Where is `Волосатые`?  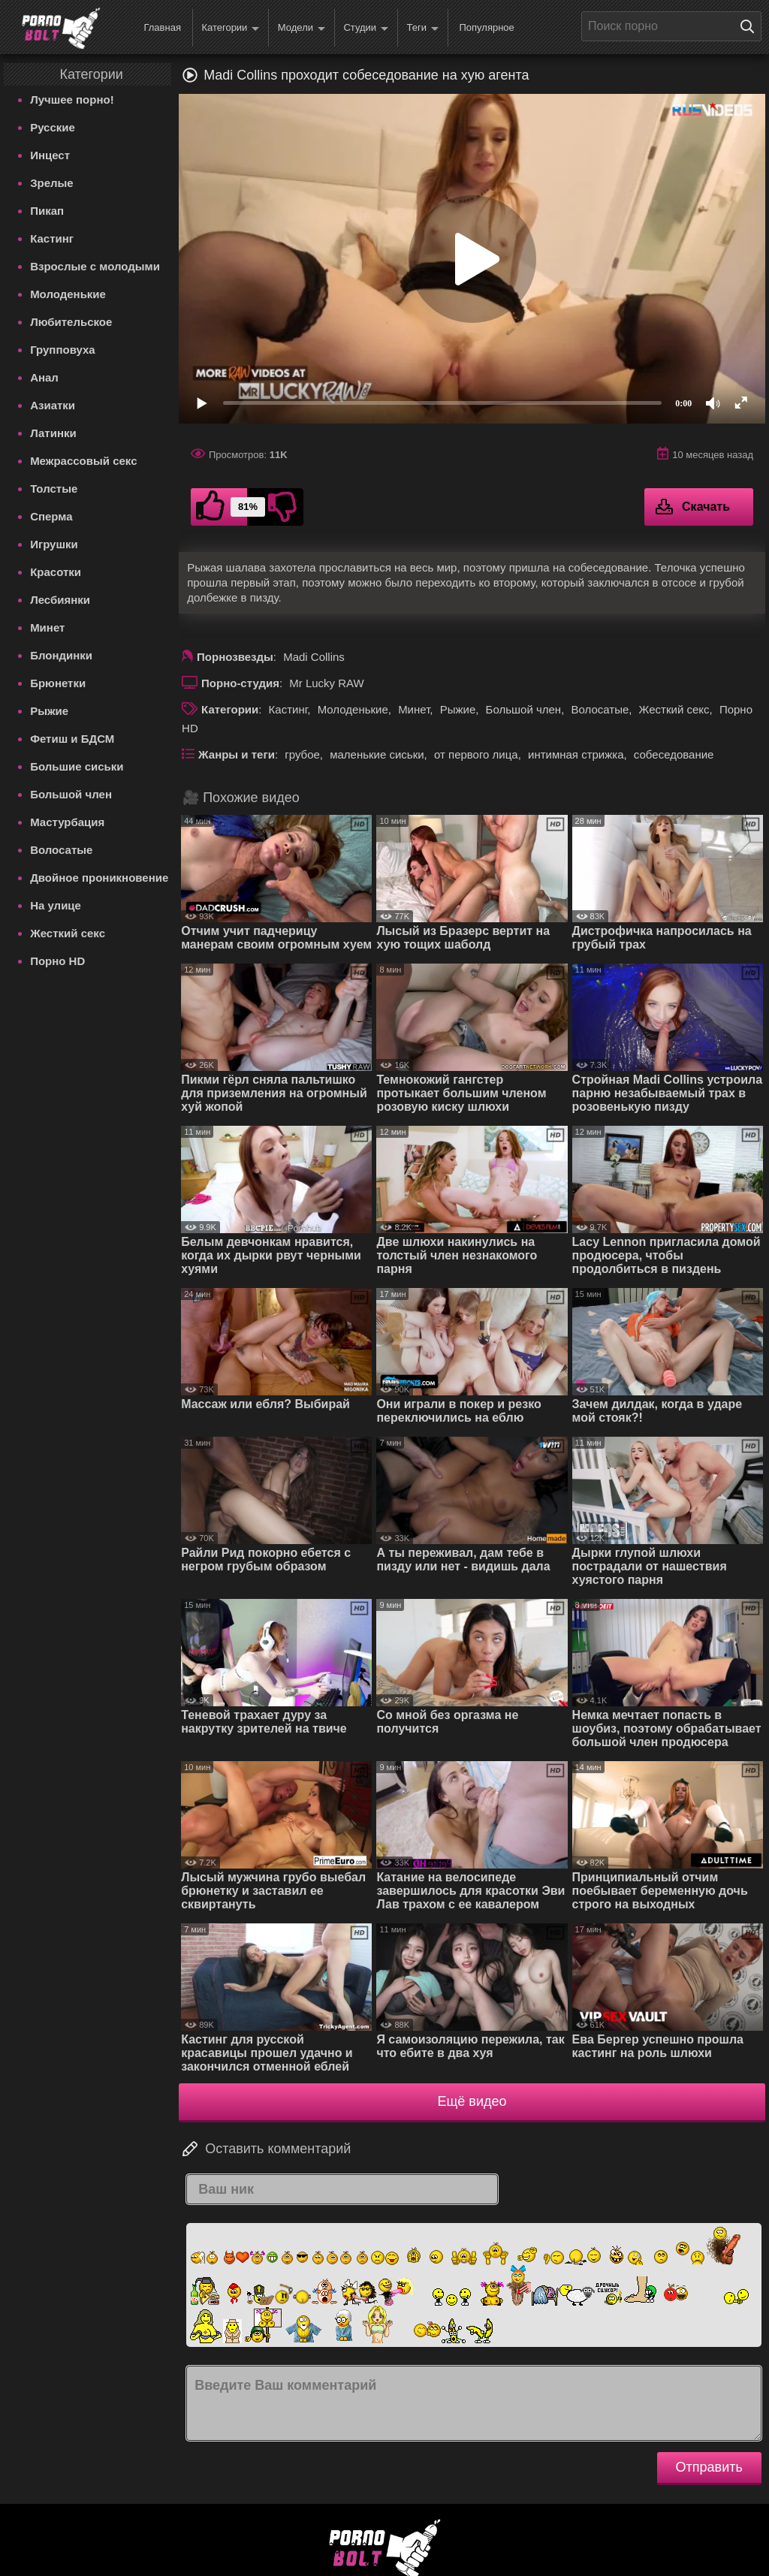
Волосатые is located at coordinates (61, 849).